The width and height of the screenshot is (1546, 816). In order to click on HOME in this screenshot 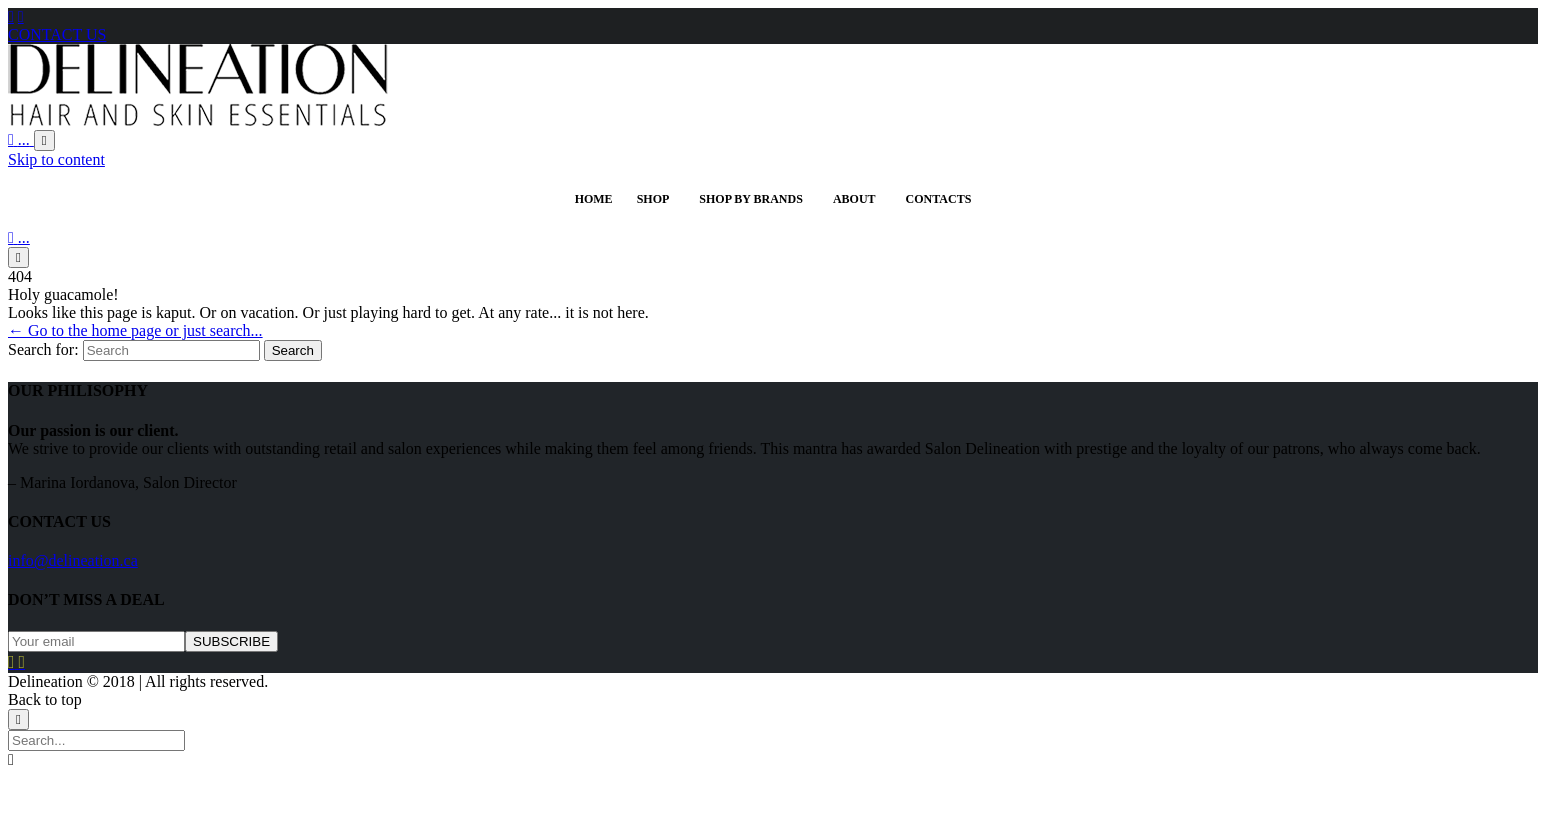, I will do `click(594, 199)`.